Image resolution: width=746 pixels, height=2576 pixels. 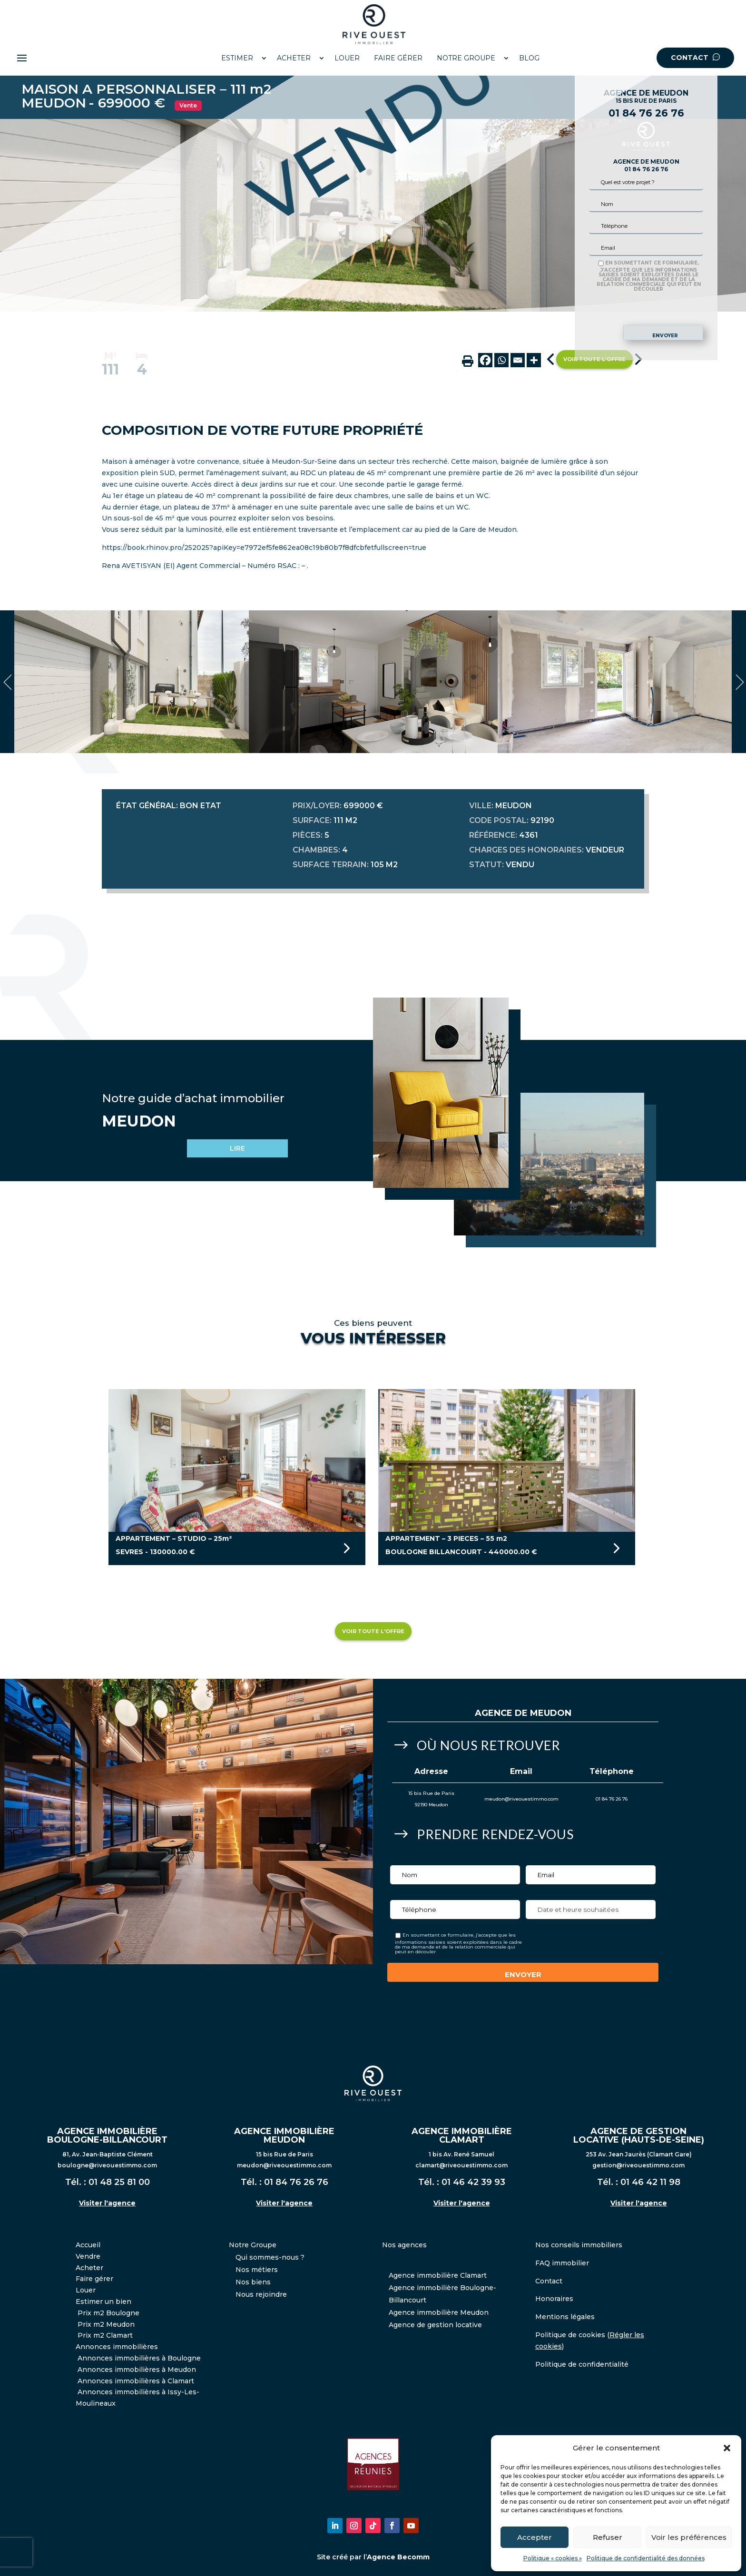 I want to click on Previous, so click(x=7, y=681).